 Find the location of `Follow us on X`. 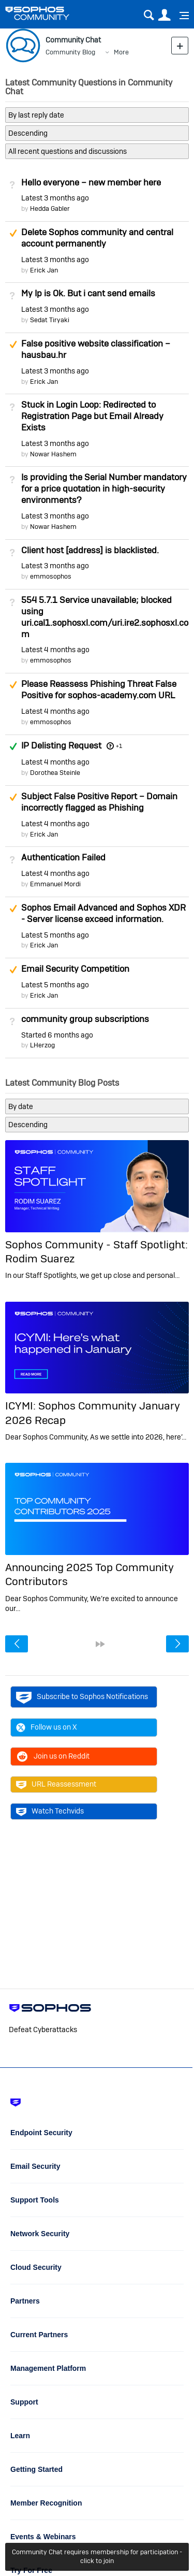

Follow us on X is located at coordinates (46, 1727).